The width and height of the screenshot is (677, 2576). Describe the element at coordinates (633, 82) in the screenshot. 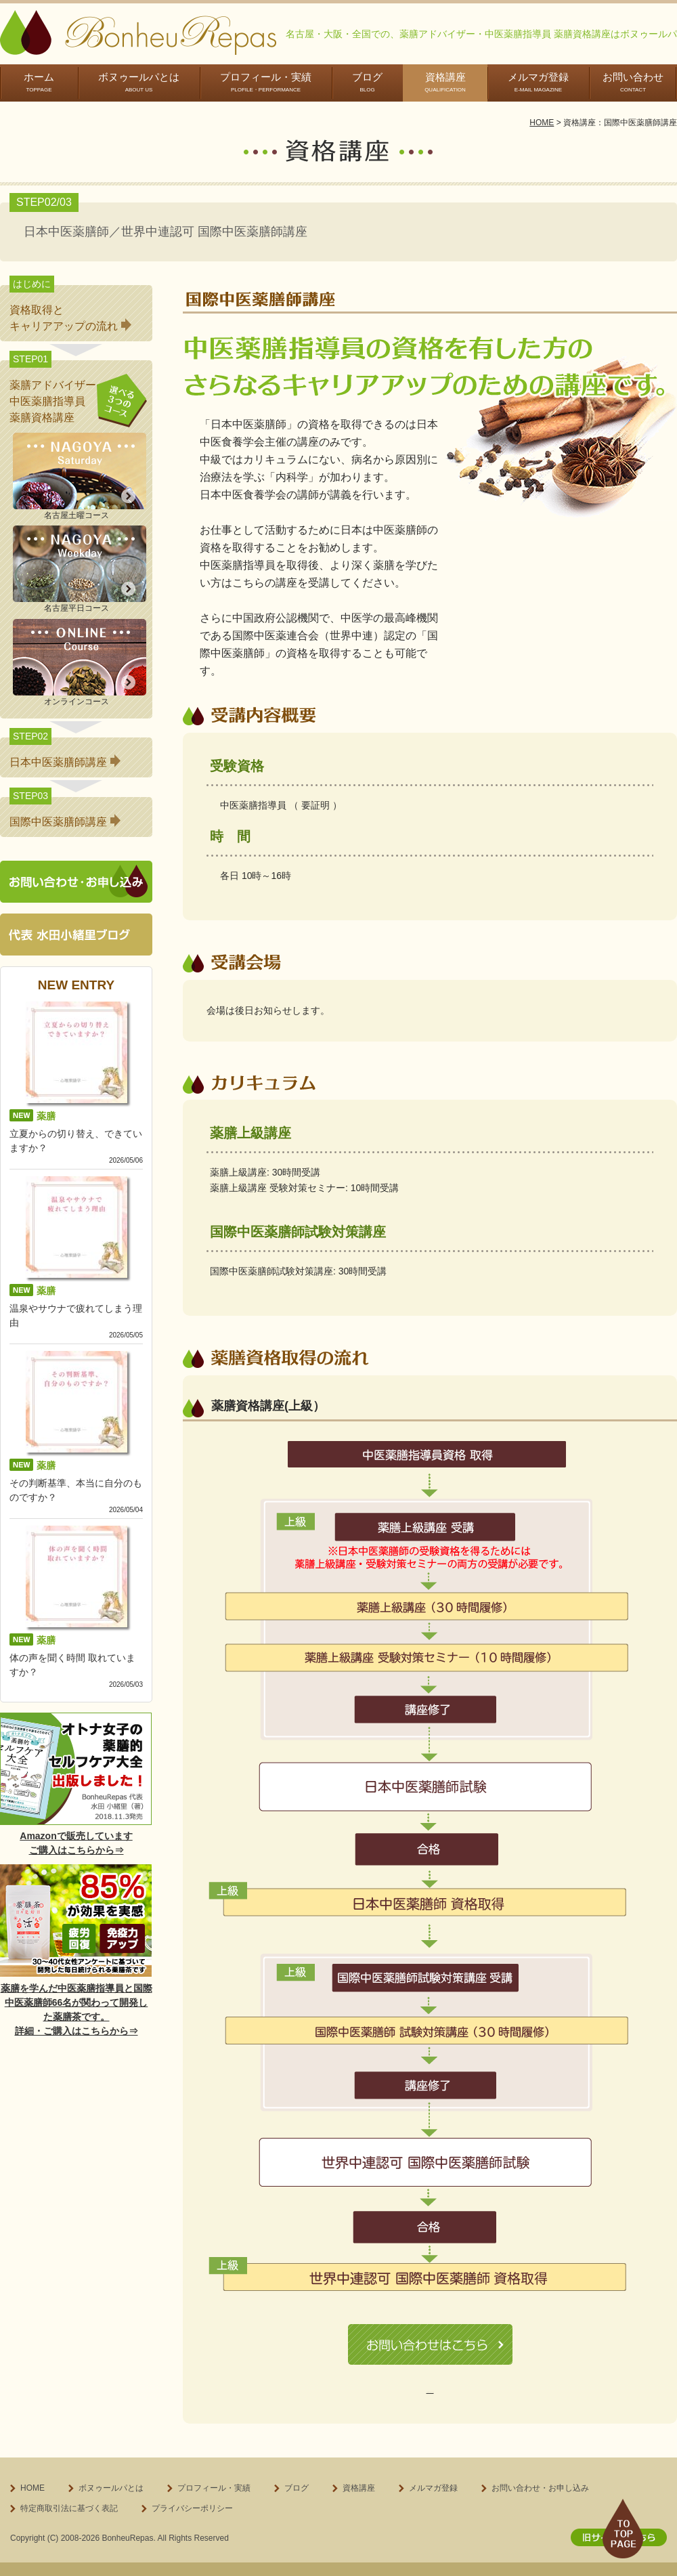

I see `お問い合わせ` at that location.